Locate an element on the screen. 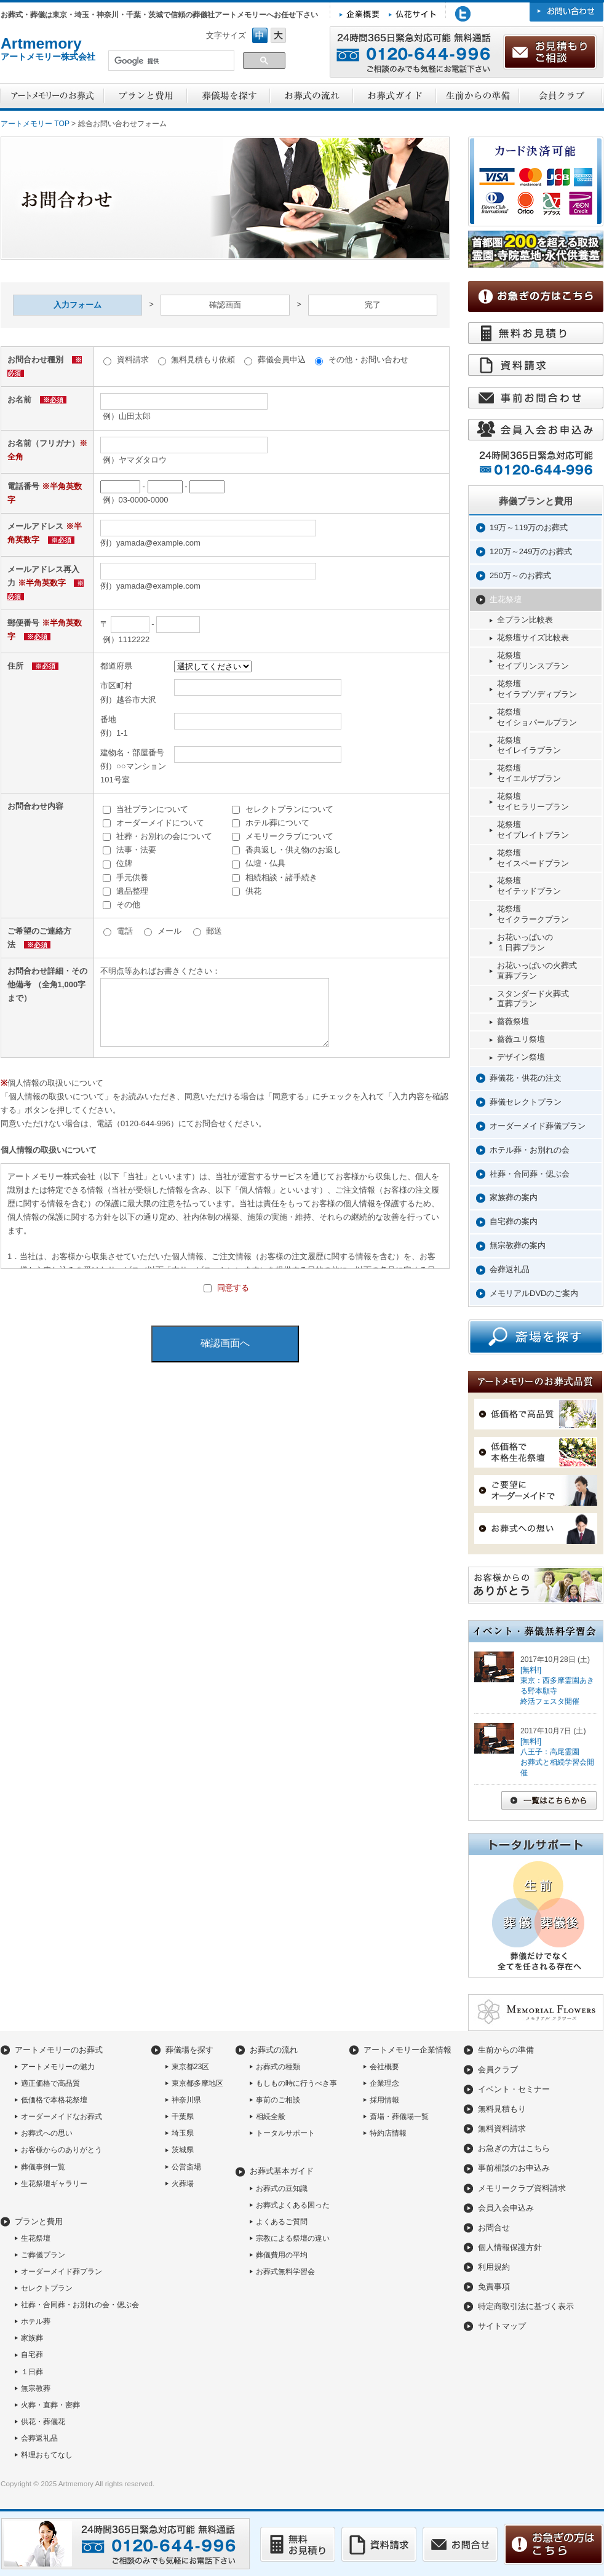 This screenshot has height=2576, width=604. 特約店情報 is located at coordinates (388, 2133).